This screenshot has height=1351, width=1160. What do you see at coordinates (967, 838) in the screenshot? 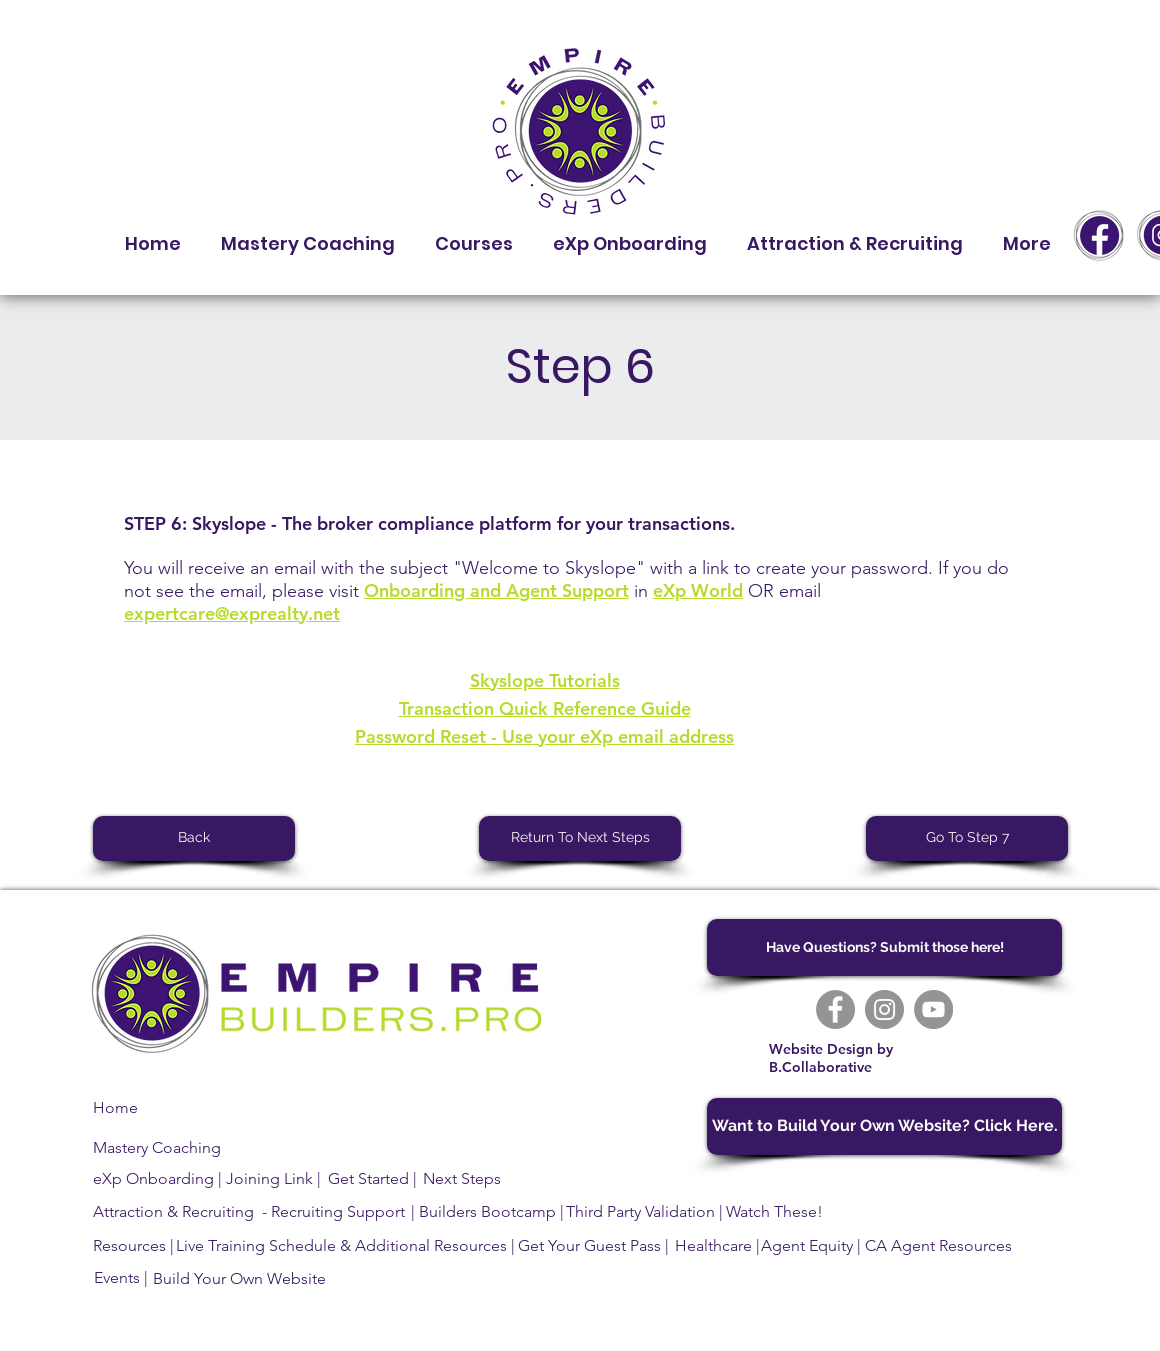
I see `[Go To Step 7]` at bounding box center [967, 838].